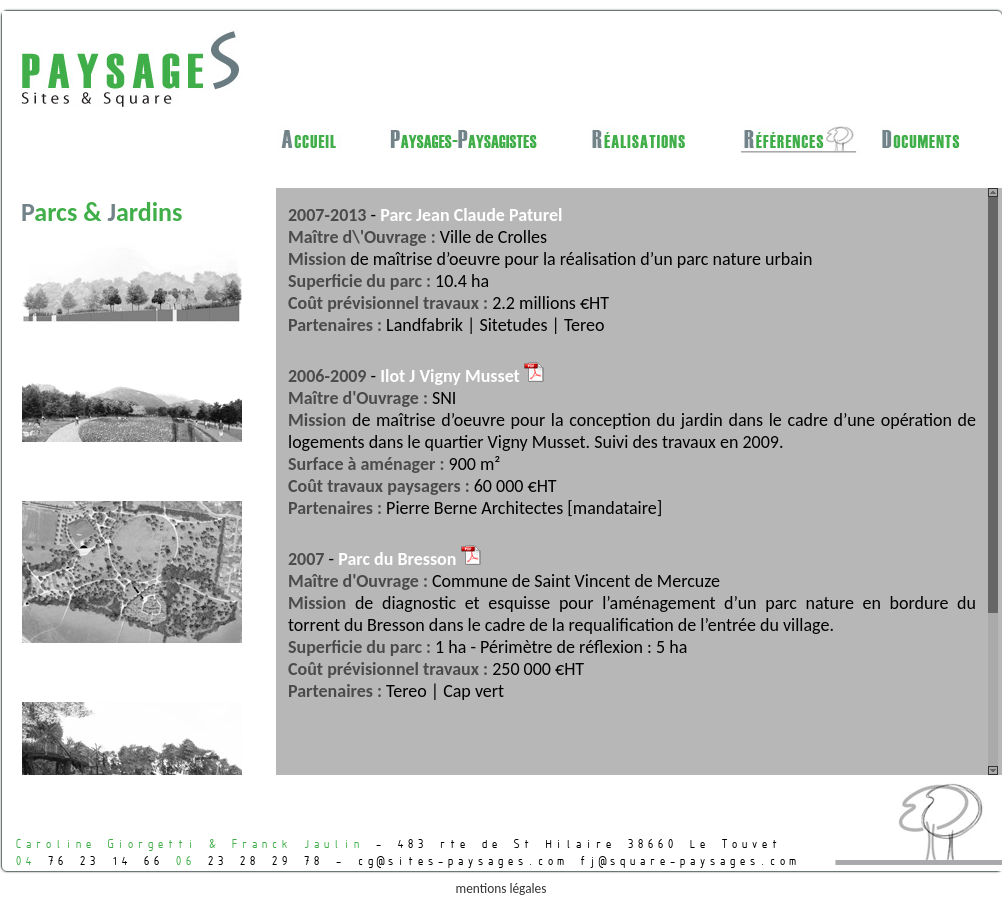 The image size is (1002, 897). What do you see at coordinates (462, 376) in the screenshot?
I see `Ilot J Vigny Musset` at bounding box center [462, 376].